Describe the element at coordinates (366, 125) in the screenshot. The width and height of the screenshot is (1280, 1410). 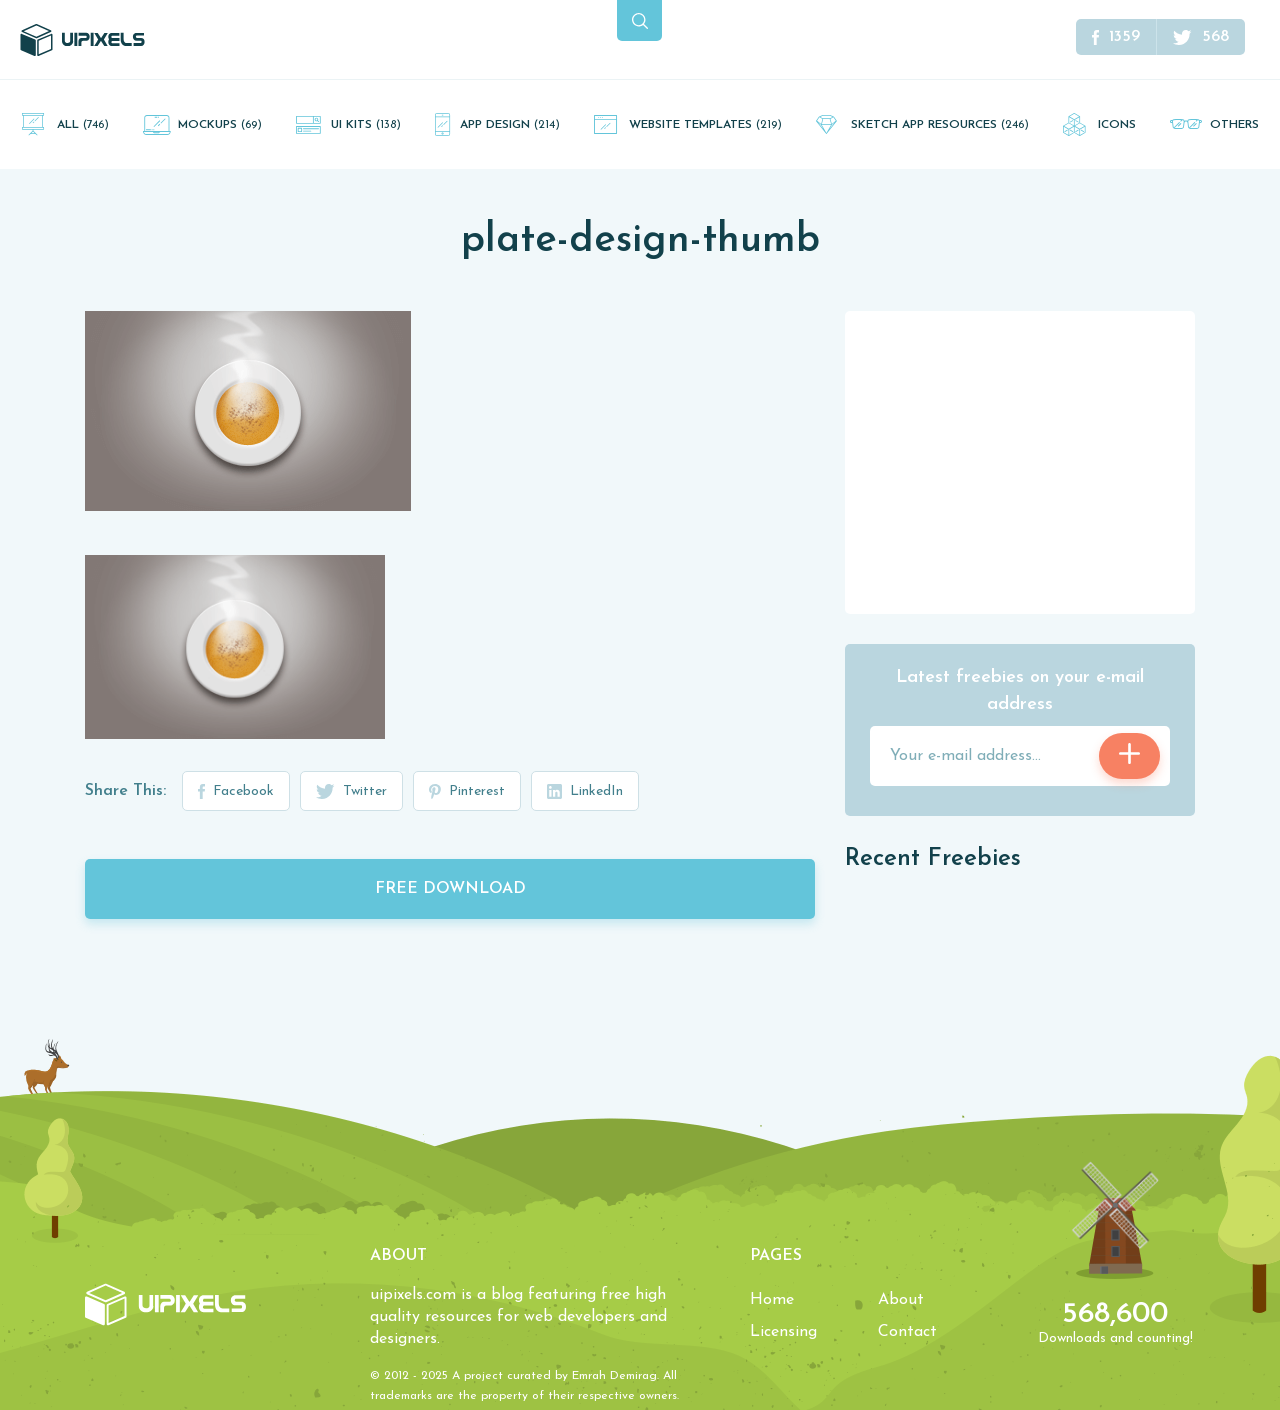
I see `UI Kits` at that location.